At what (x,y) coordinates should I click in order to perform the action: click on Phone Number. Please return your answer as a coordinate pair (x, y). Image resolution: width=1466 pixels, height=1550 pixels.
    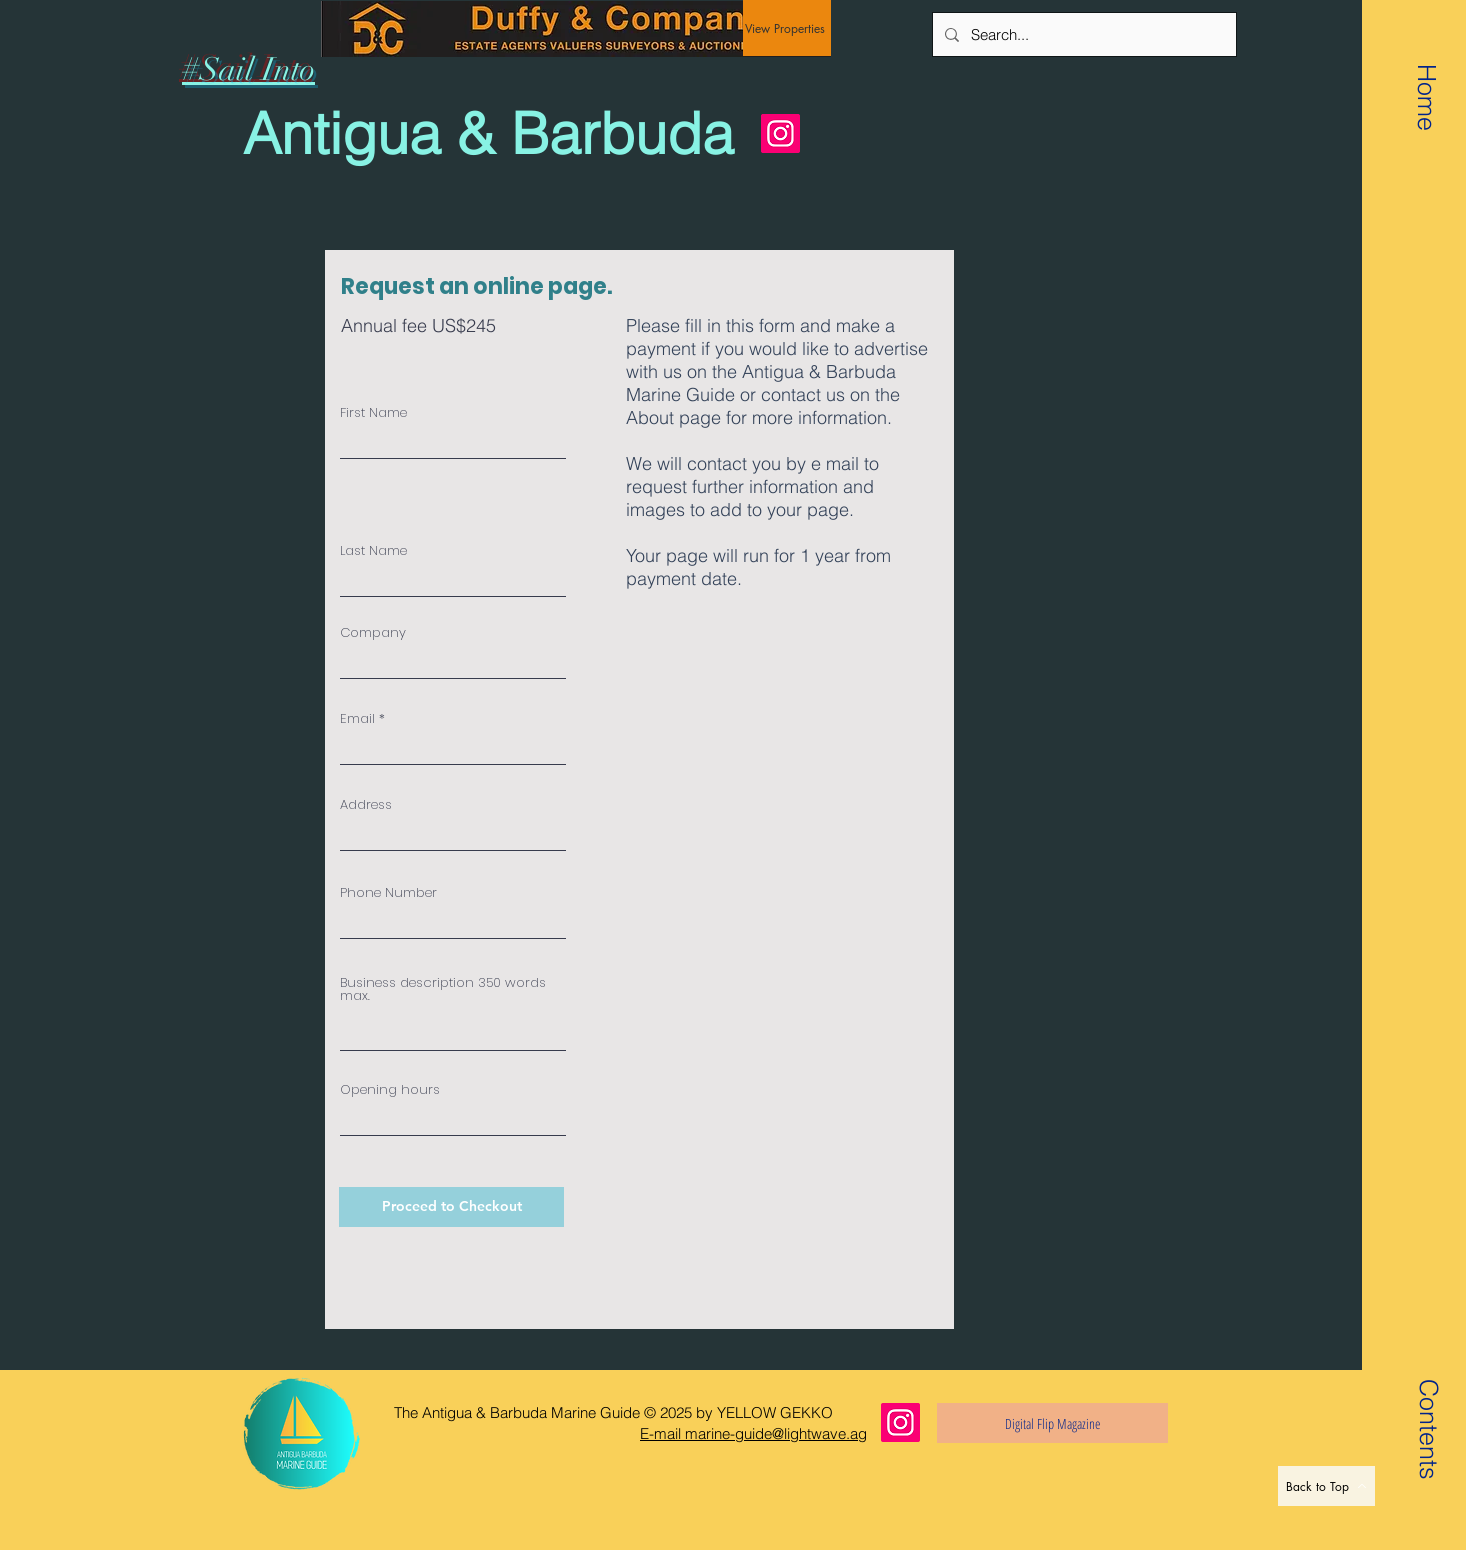
    Looking at the image, I should click on (388, 892).